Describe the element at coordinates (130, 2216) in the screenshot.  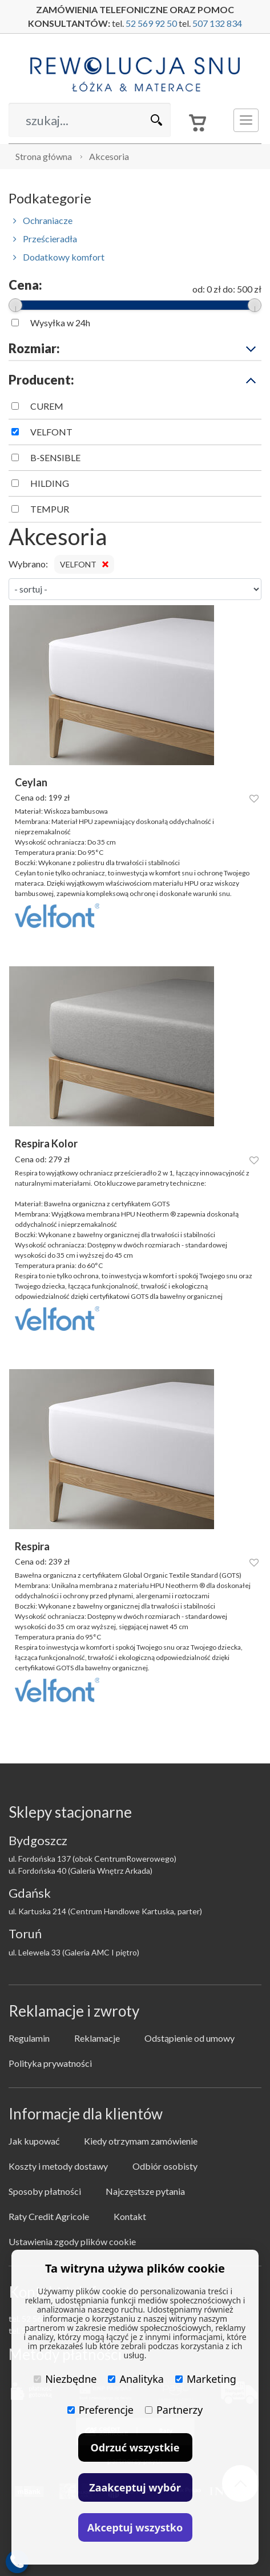
I see `Kontakt` at that location.